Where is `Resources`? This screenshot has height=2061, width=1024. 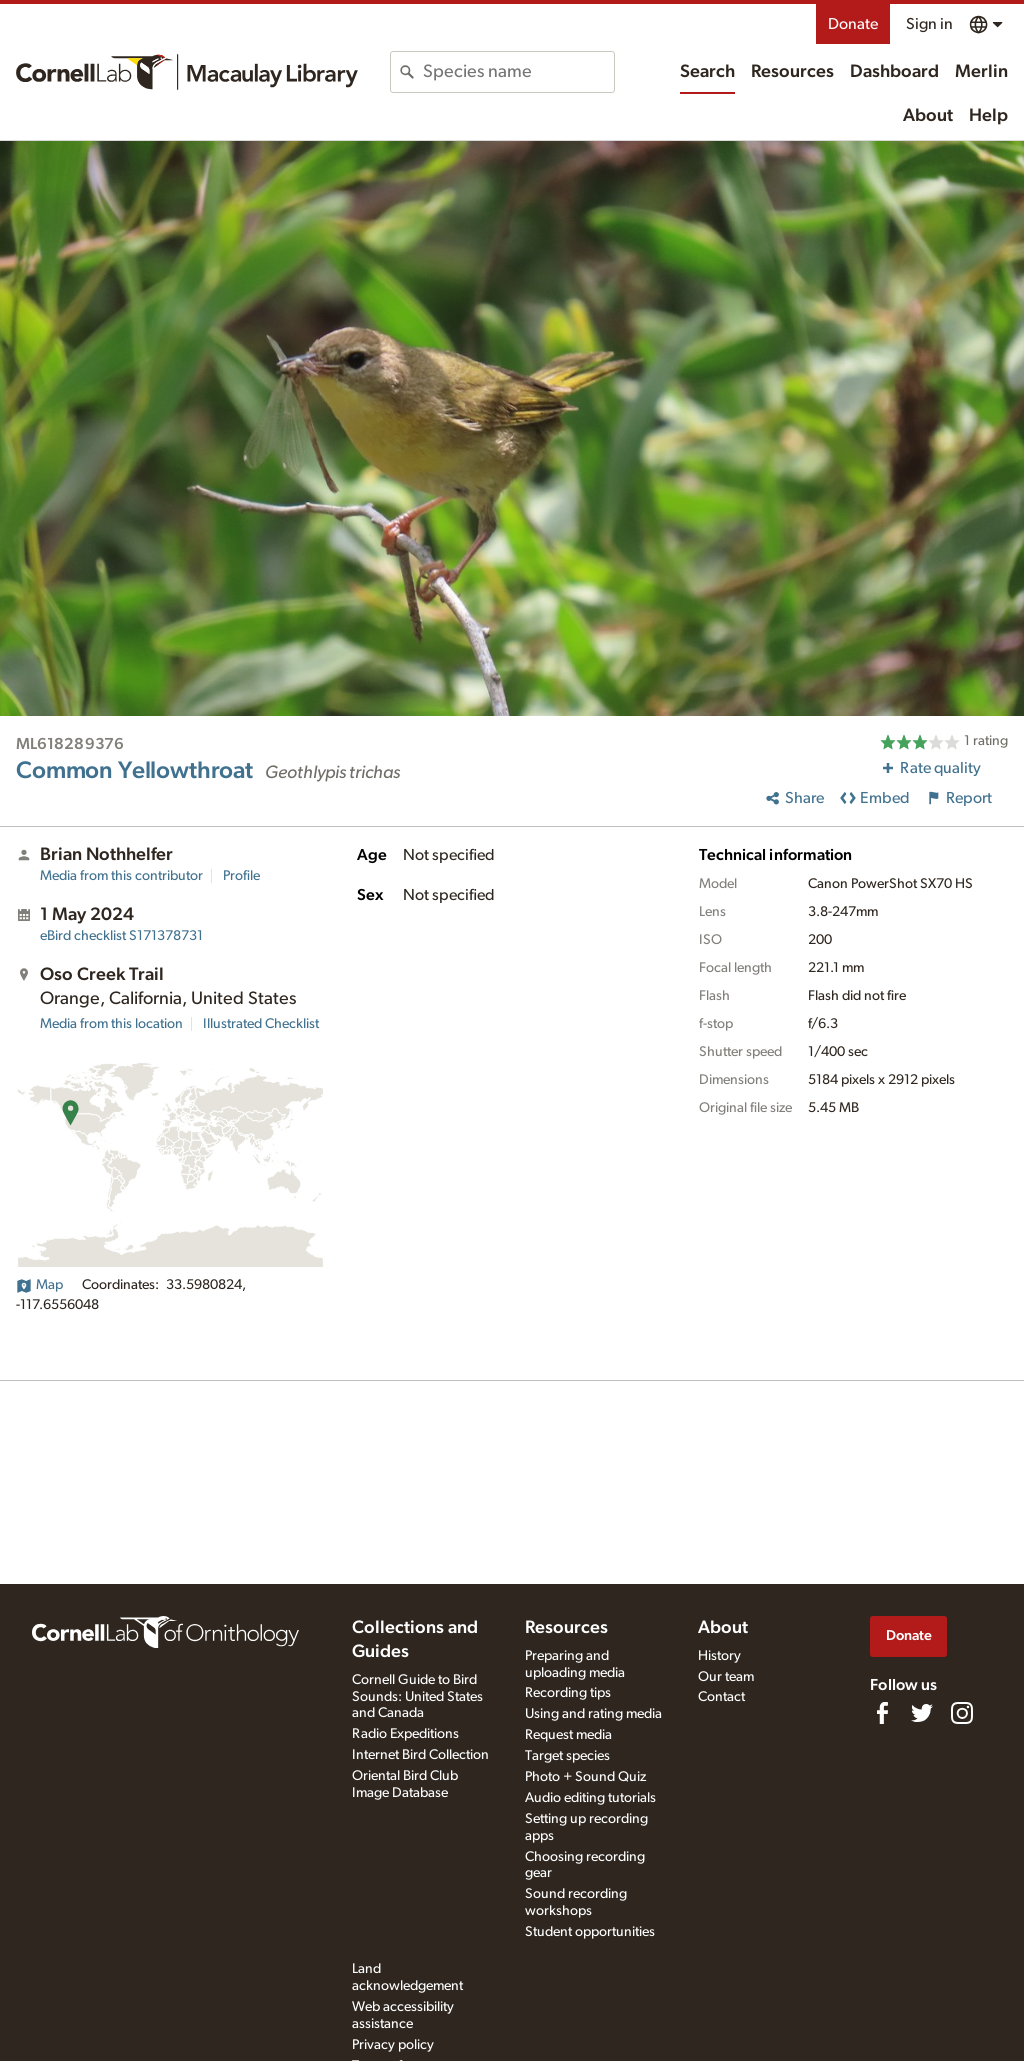 Resources is located at coordinates (792, 72).